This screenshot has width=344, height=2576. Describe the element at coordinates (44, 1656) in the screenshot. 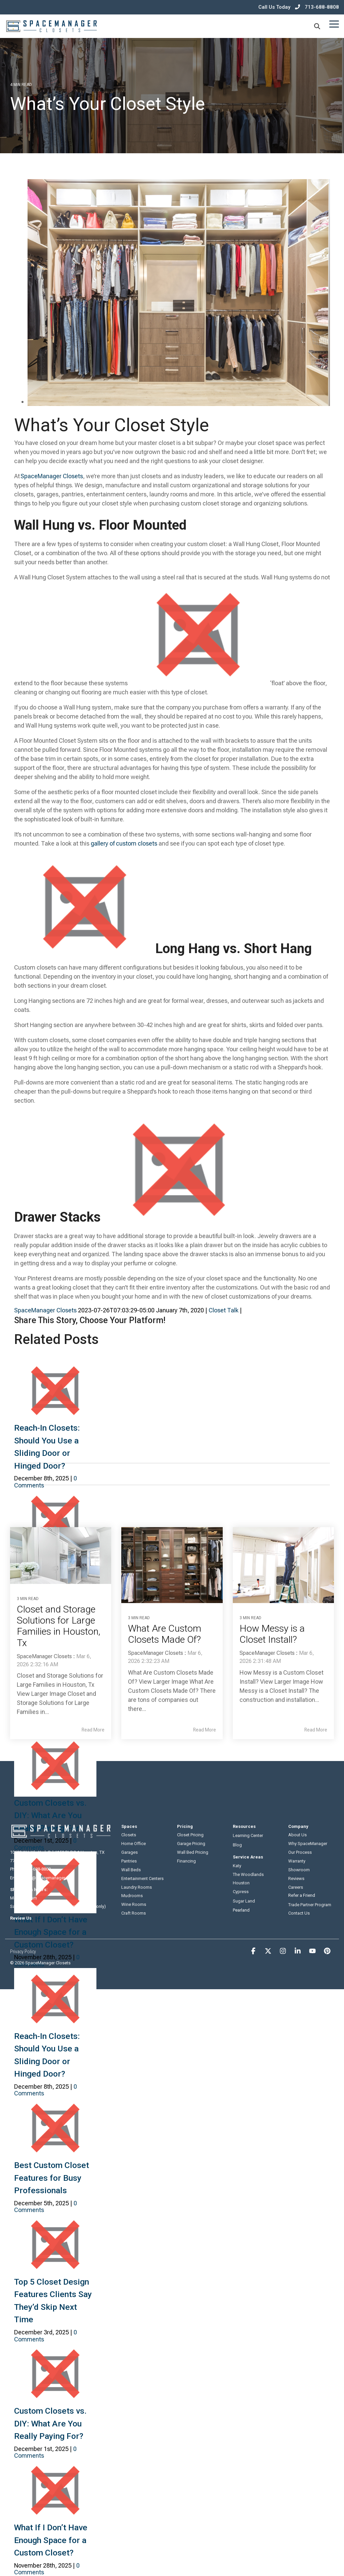

I see `SpaceManager Closets [Posts by SpaceManager Closets]` at that location.